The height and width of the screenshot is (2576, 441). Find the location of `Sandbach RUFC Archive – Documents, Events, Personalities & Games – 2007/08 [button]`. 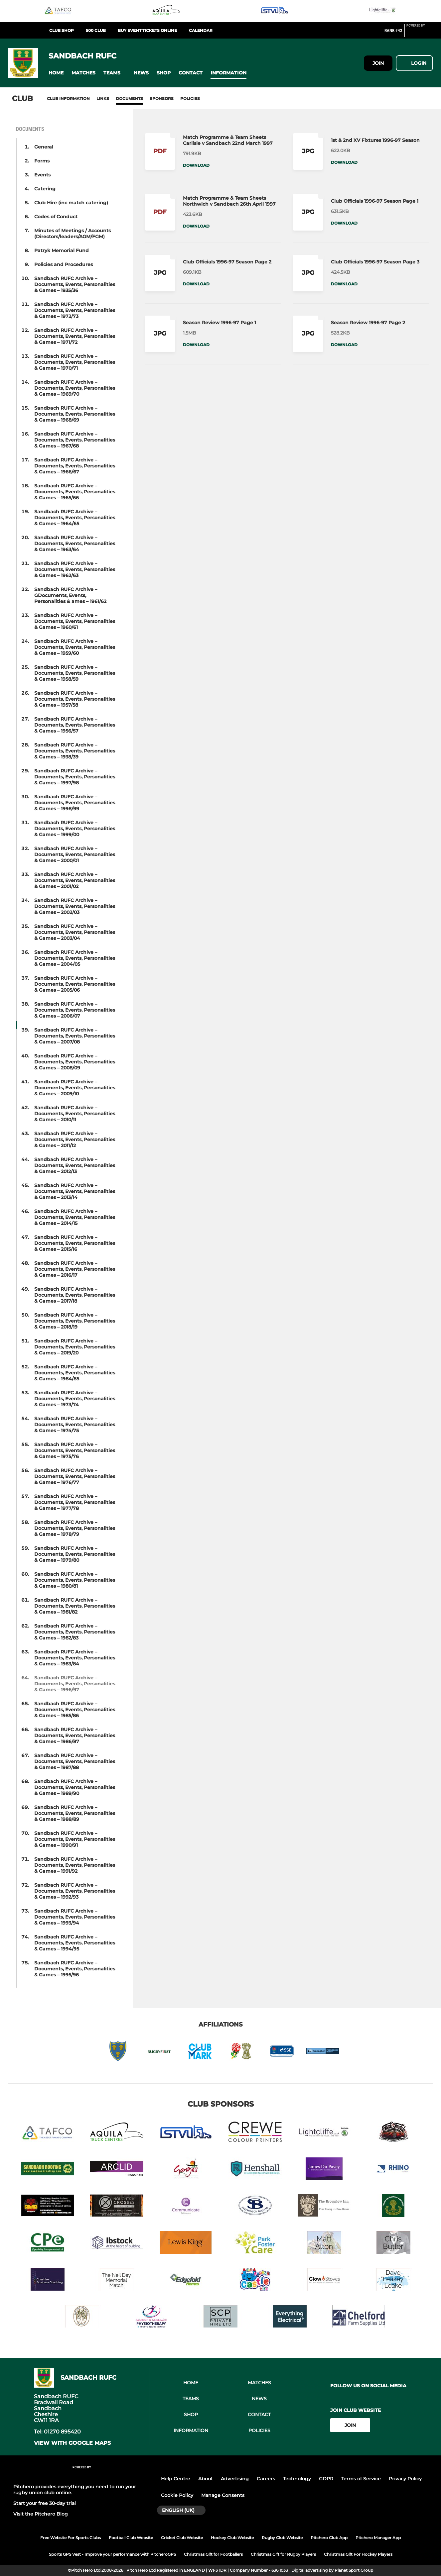

Sandbach RUFC Archive – Documents, Events, Personalities & Games – 2007/08 [button] is located at coordinates (74, 1036).